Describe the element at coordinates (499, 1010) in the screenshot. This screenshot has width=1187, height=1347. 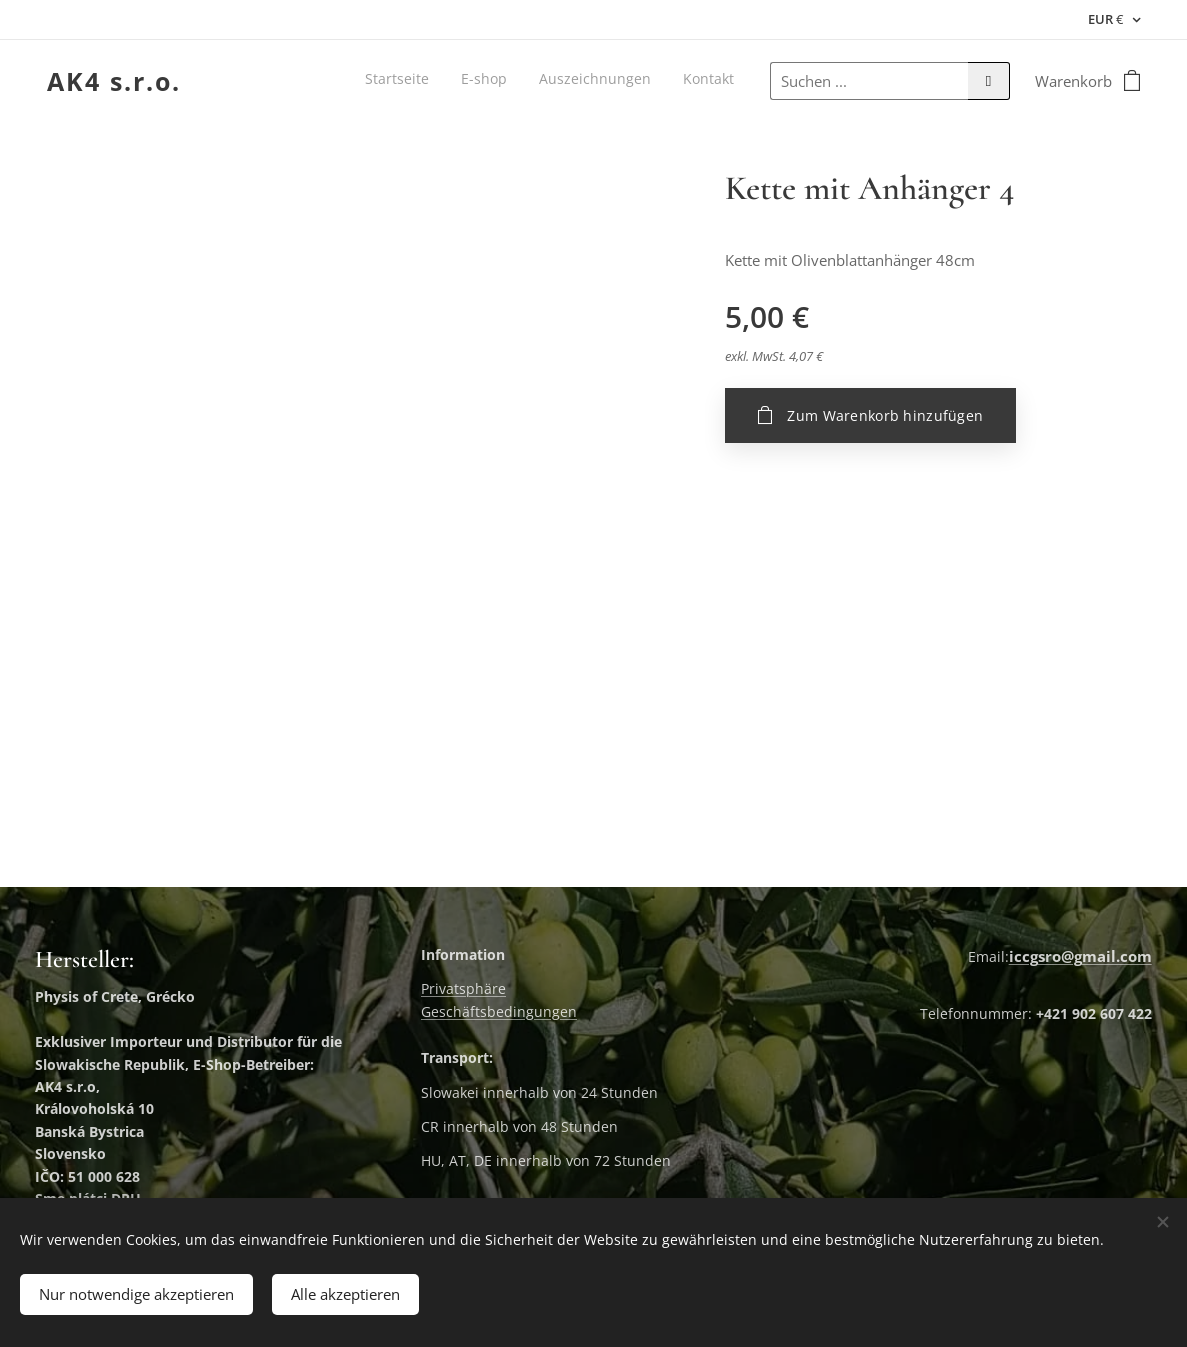
I see `Geschäftsbedingungen` at that location.